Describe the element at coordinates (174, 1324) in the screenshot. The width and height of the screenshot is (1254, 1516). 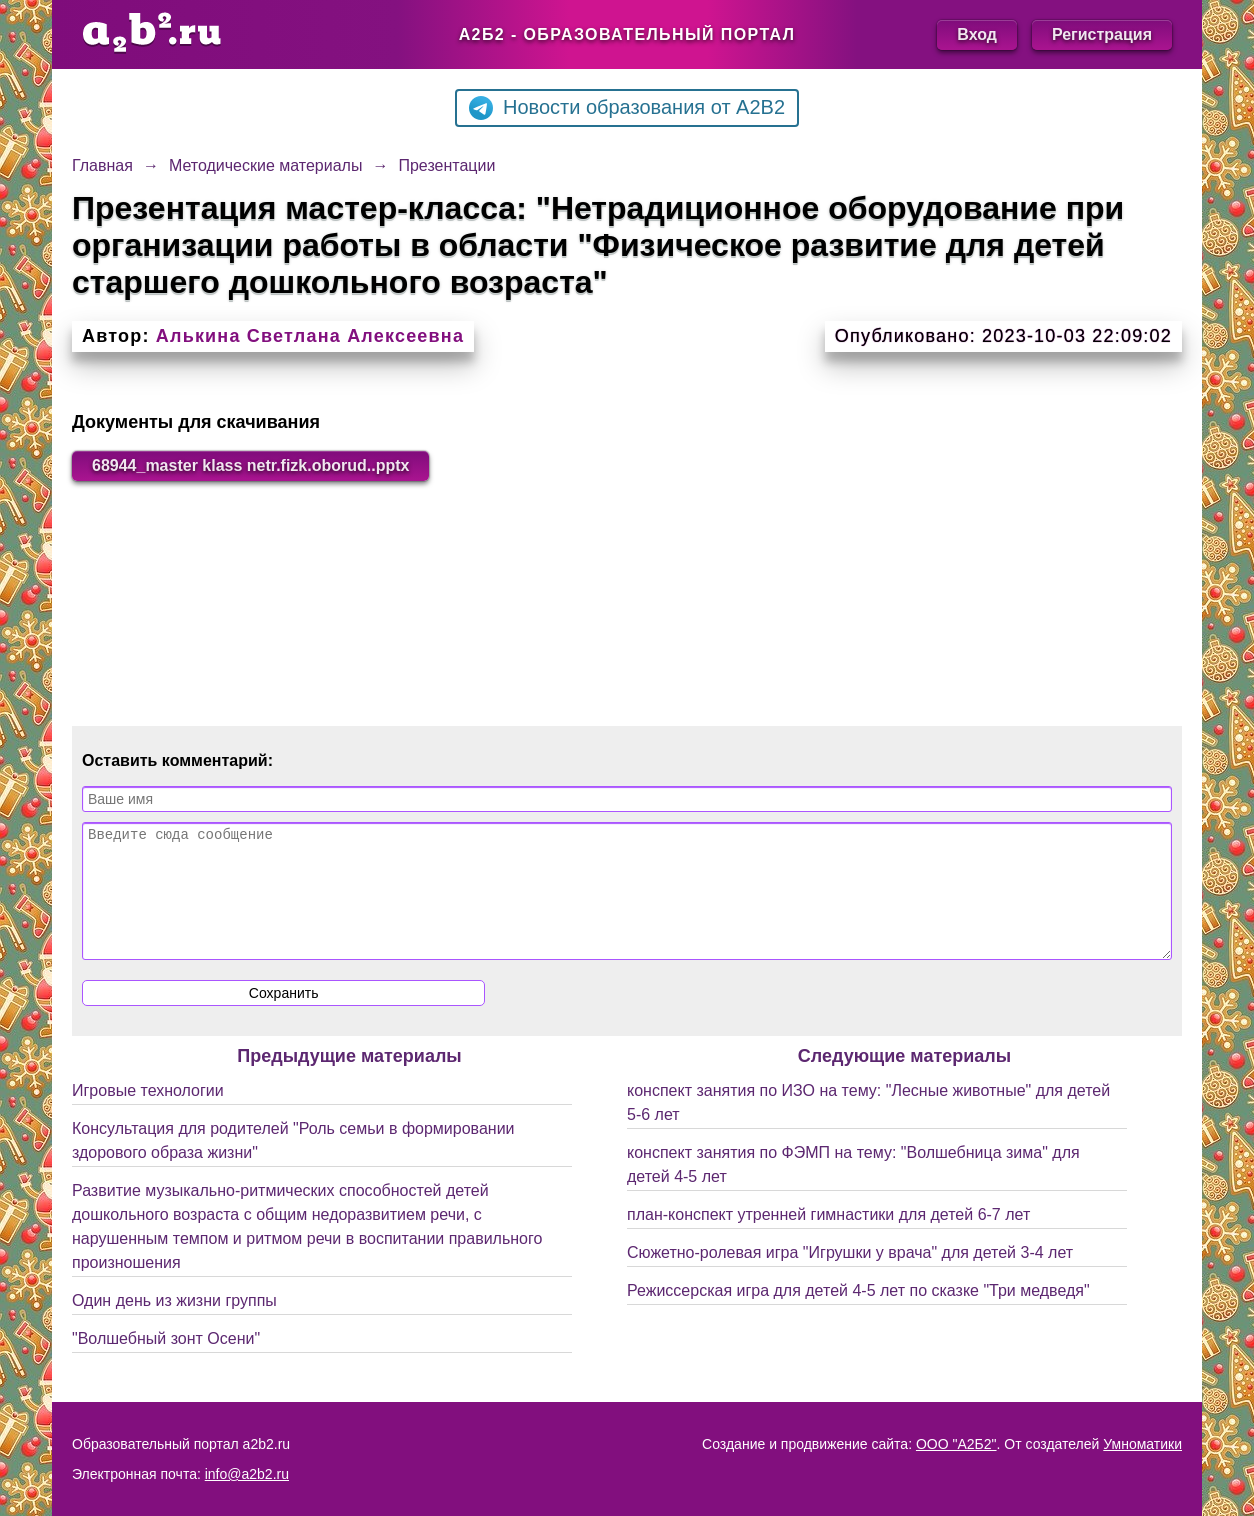
I see `Один день из жизни группы` at that location.